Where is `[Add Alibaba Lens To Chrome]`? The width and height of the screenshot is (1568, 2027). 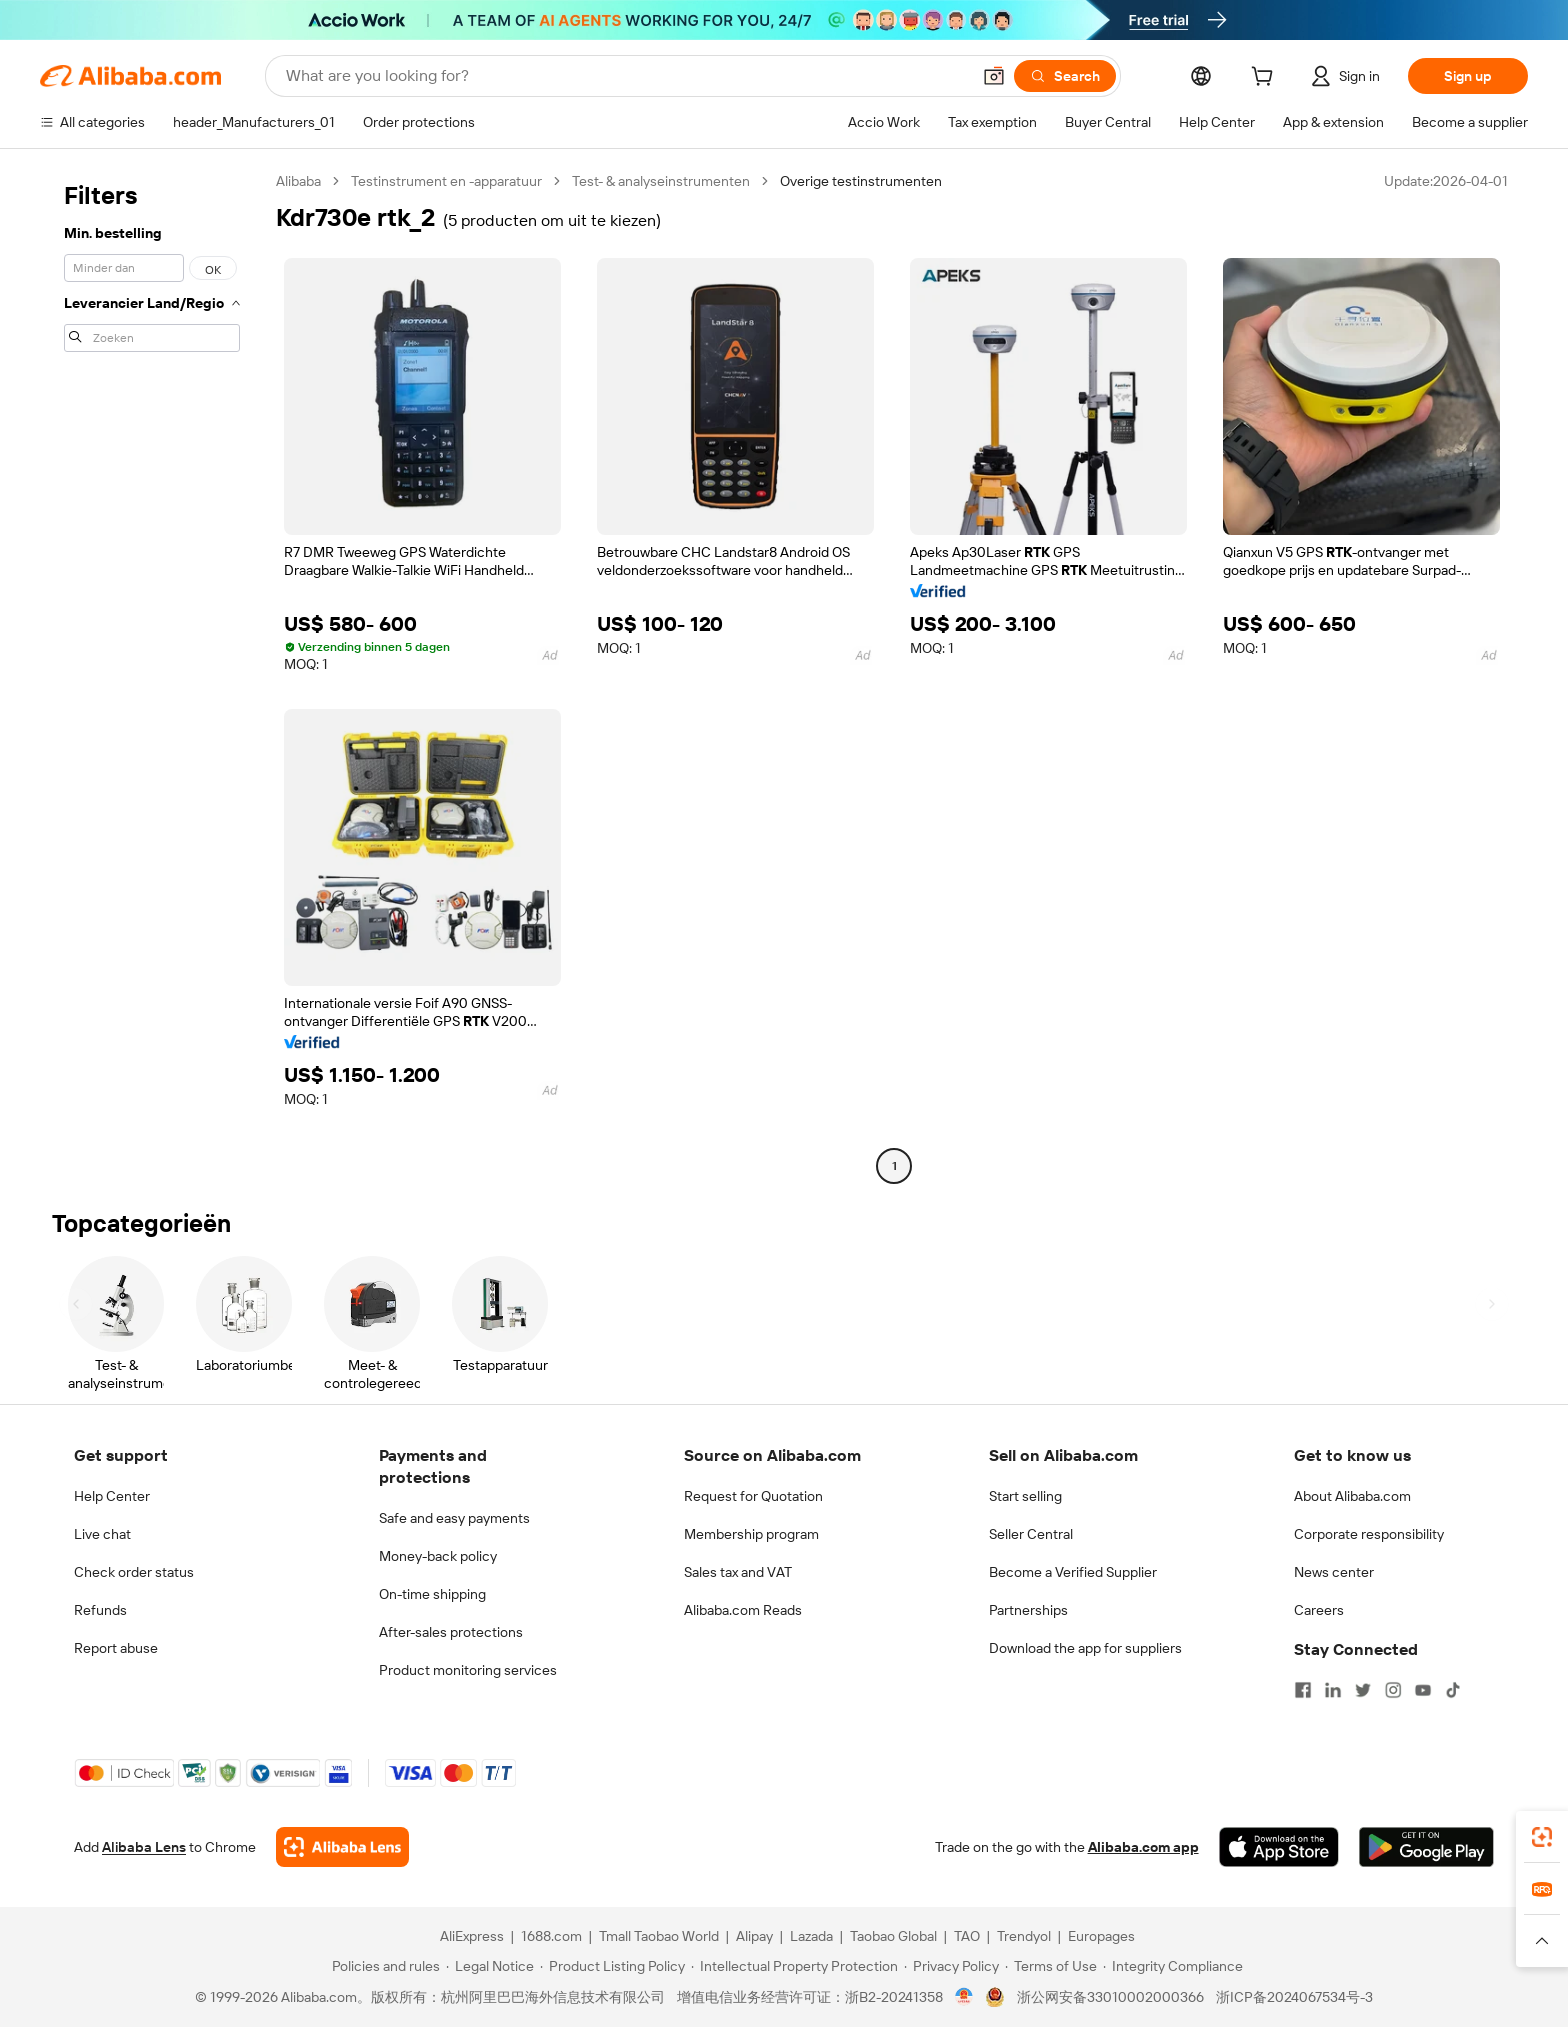 [Add Alibaba Lens To Chrome] is located at coordinates (342, 1847).